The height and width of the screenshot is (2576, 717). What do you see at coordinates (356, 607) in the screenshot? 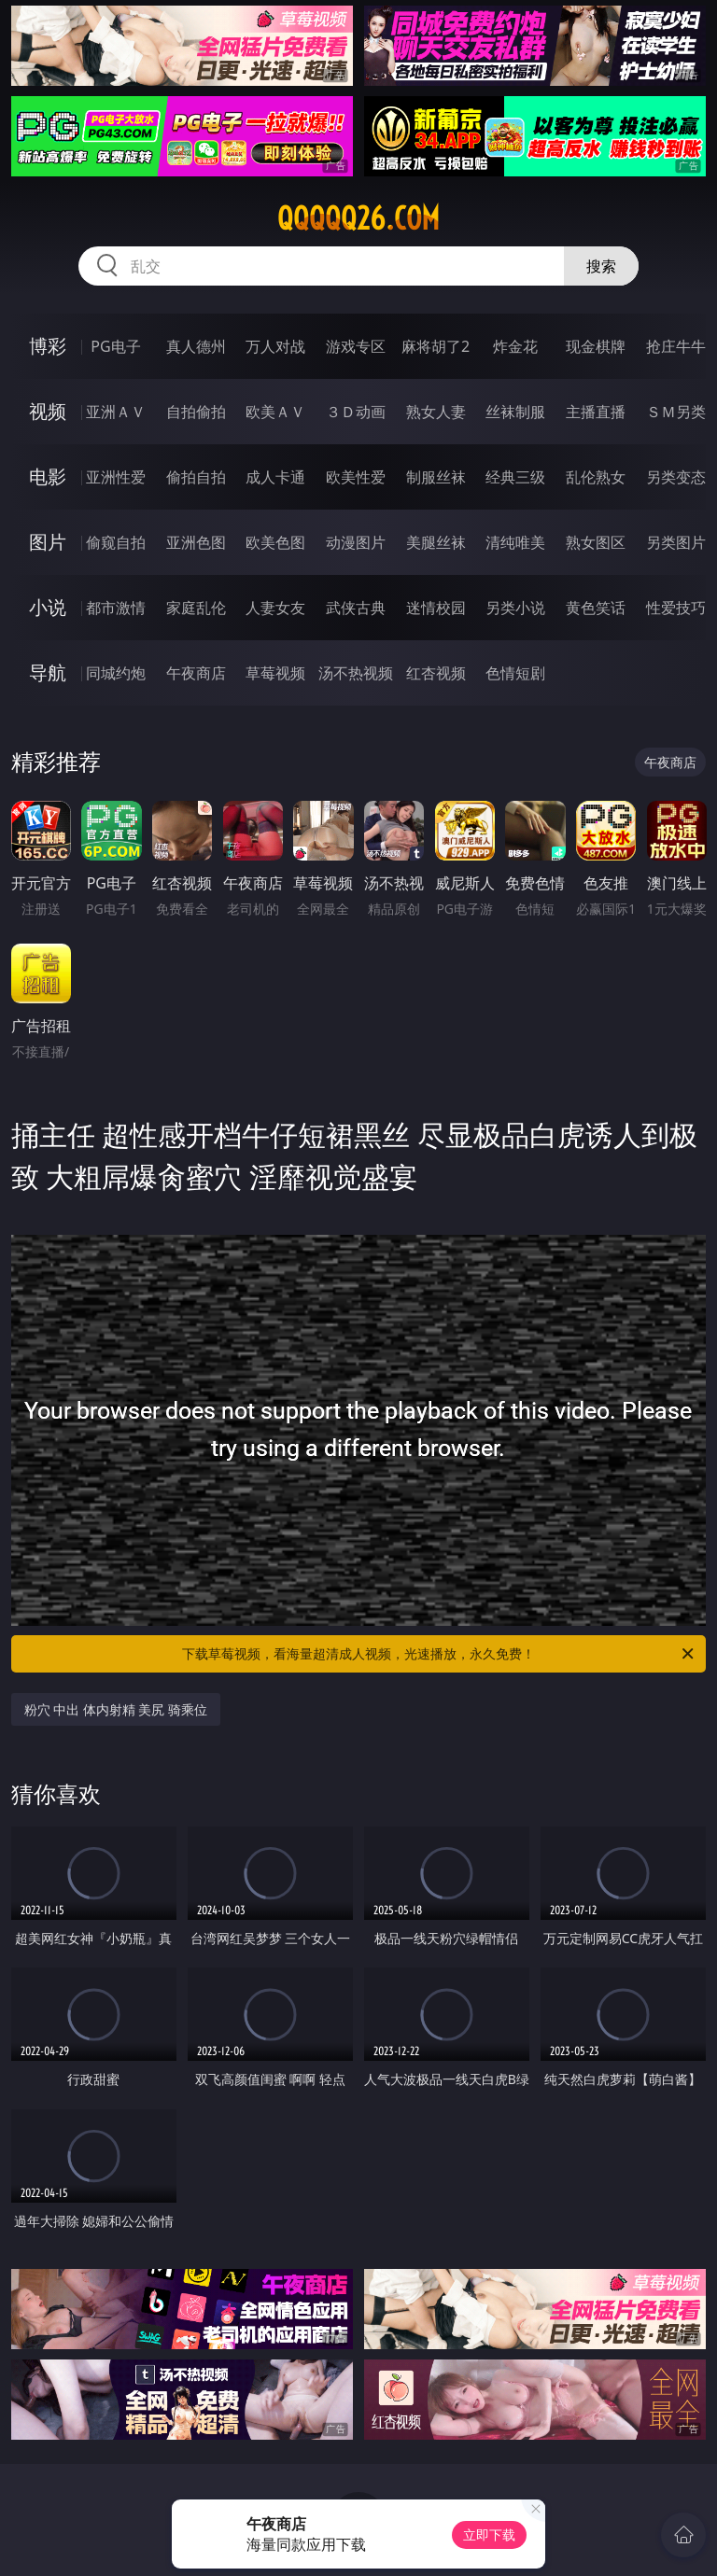
I see `武侠古典` at bounding box center [356, 607].